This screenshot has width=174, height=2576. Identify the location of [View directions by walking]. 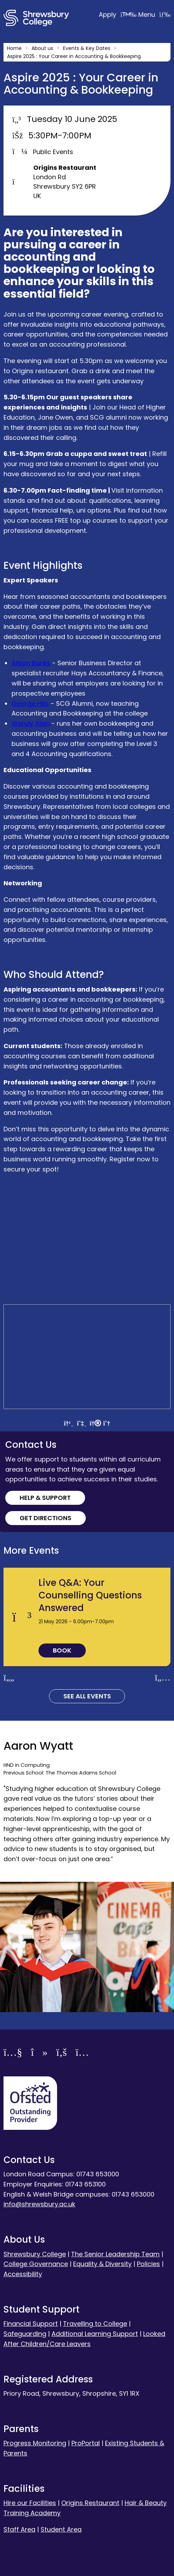
(94, 1423).